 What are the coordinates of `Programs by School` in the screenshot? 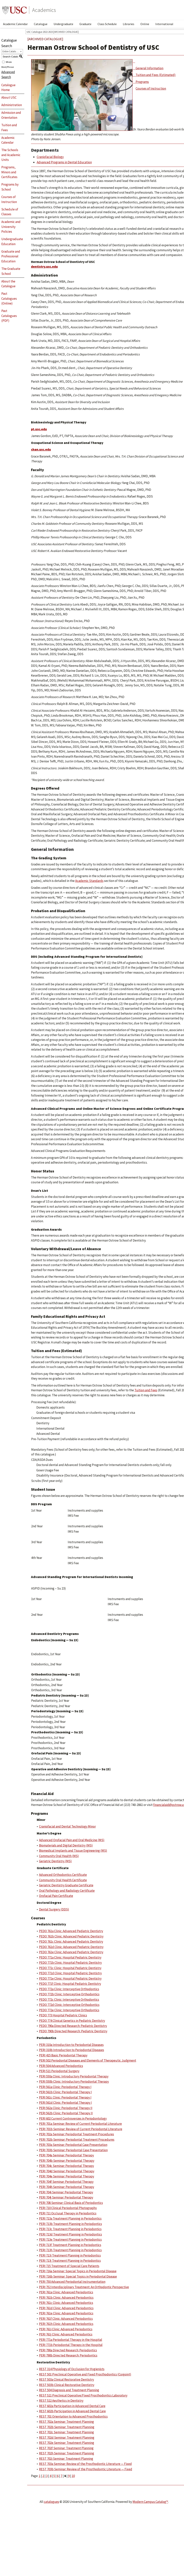 It's located at (10, 187).